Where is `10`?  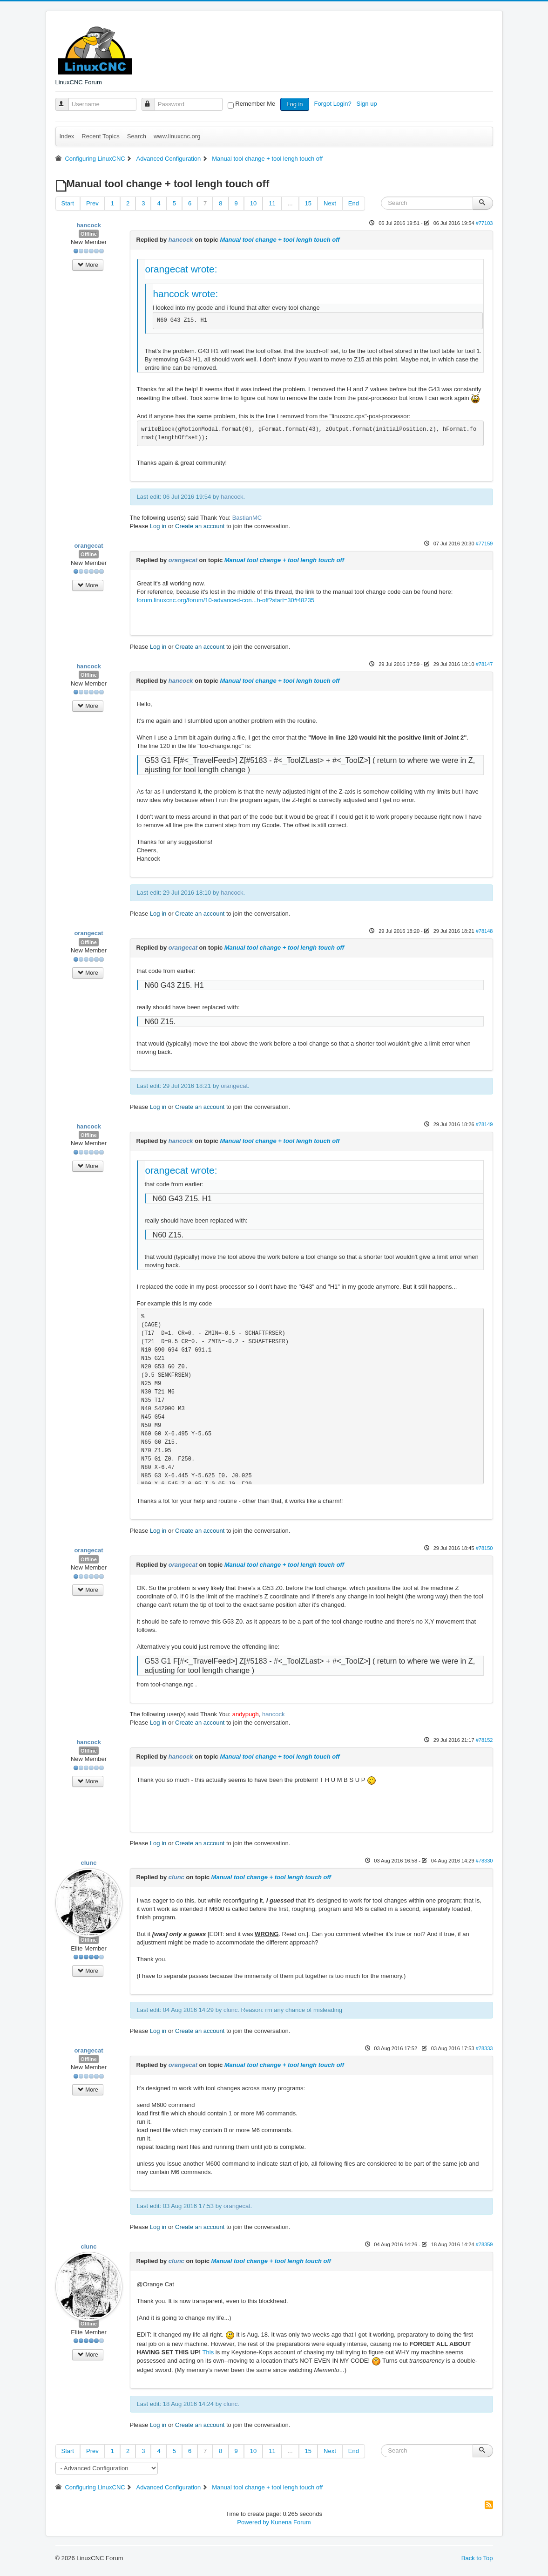 10 is located at coordinates (253, 203).